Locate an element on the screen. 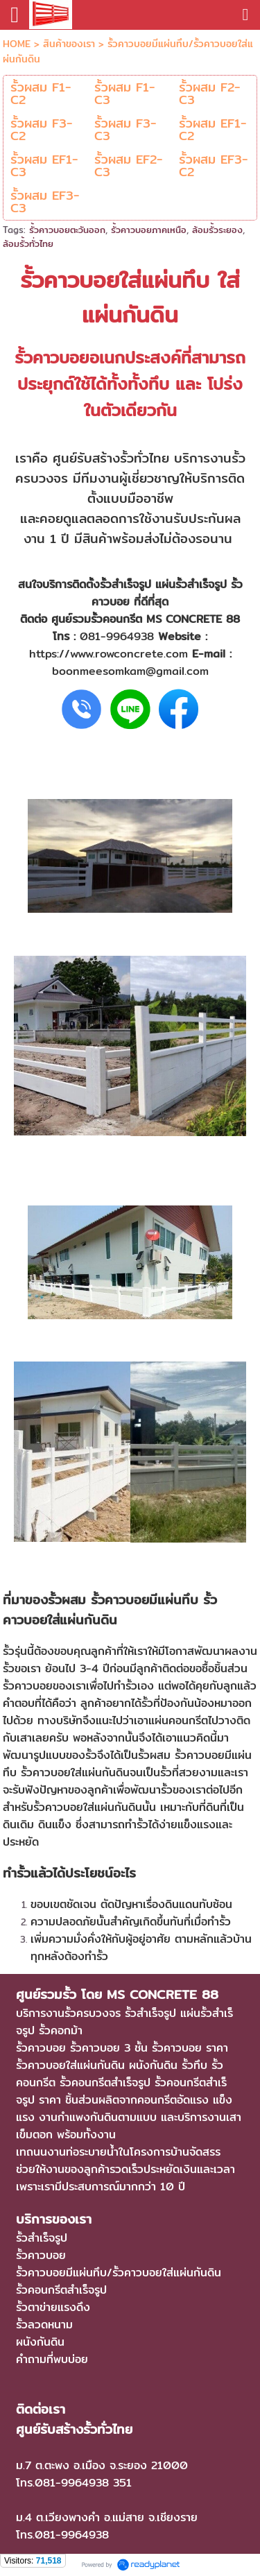 The width and height of the screenshot is (260, 2576). รั้วคาวบอยตะวันออก is located at coordinates (67, 230).